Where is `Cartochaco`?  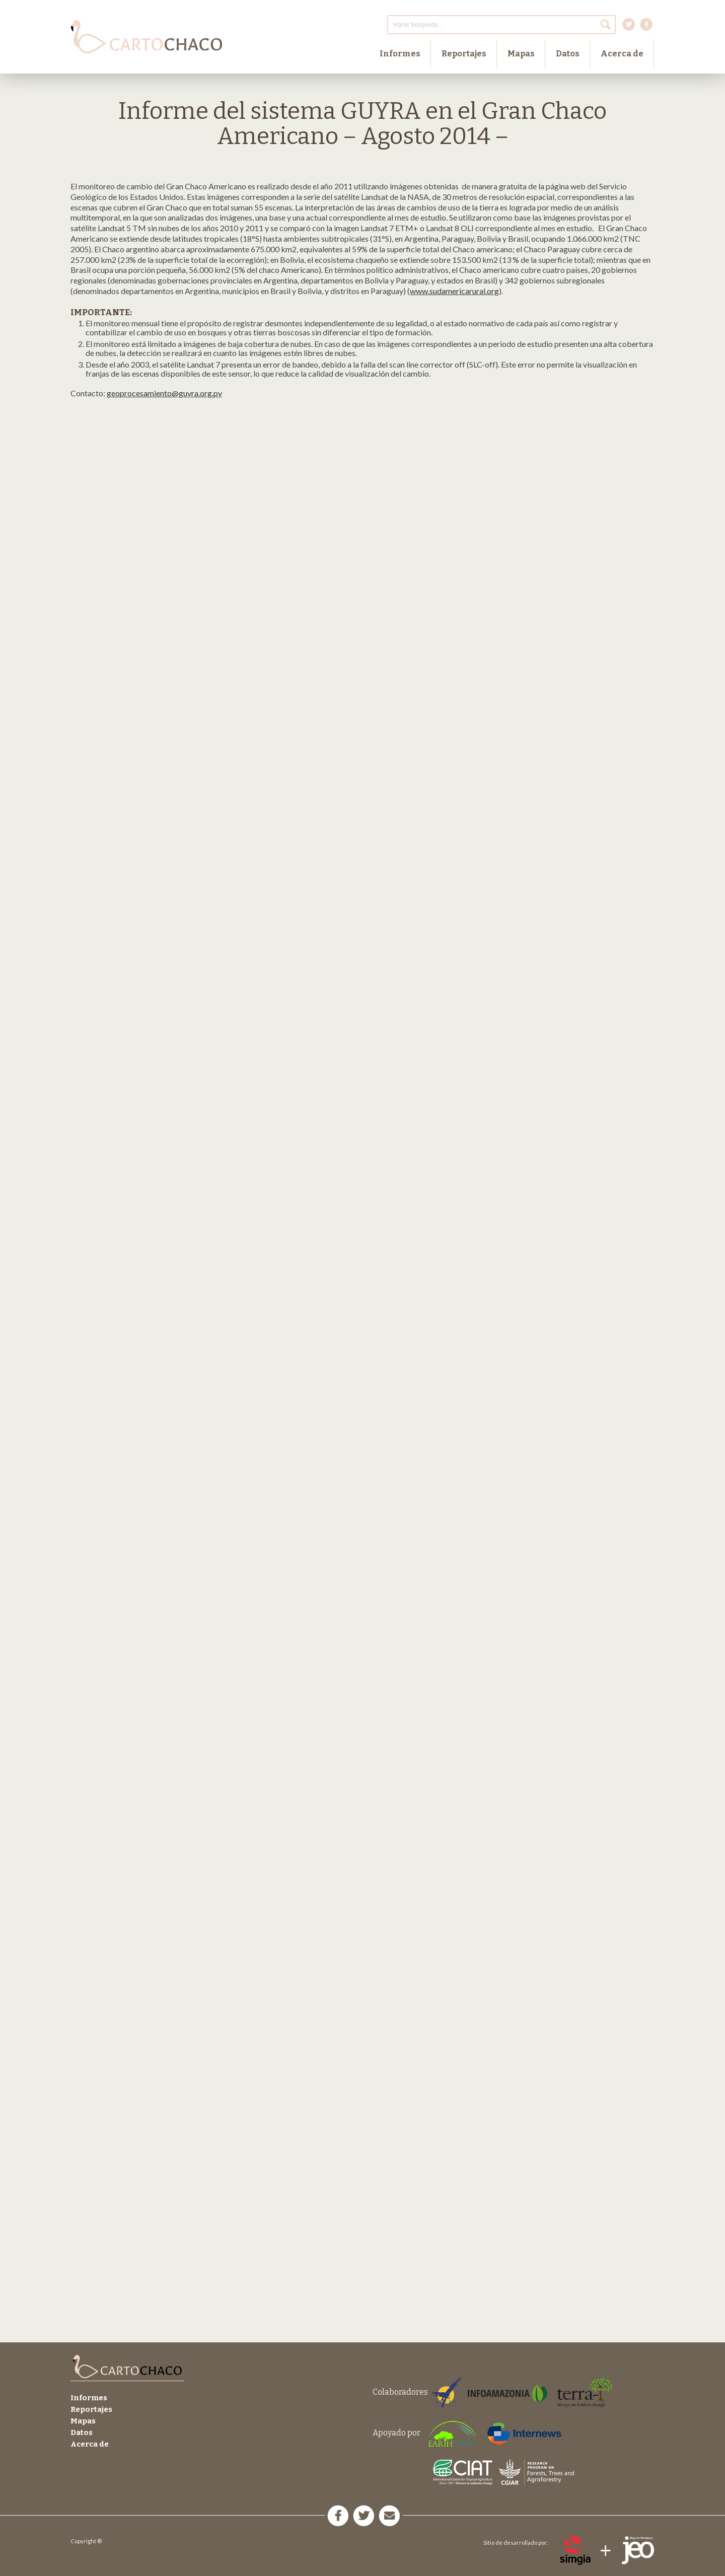
Cartochaco is located at coordinates (146, 36).